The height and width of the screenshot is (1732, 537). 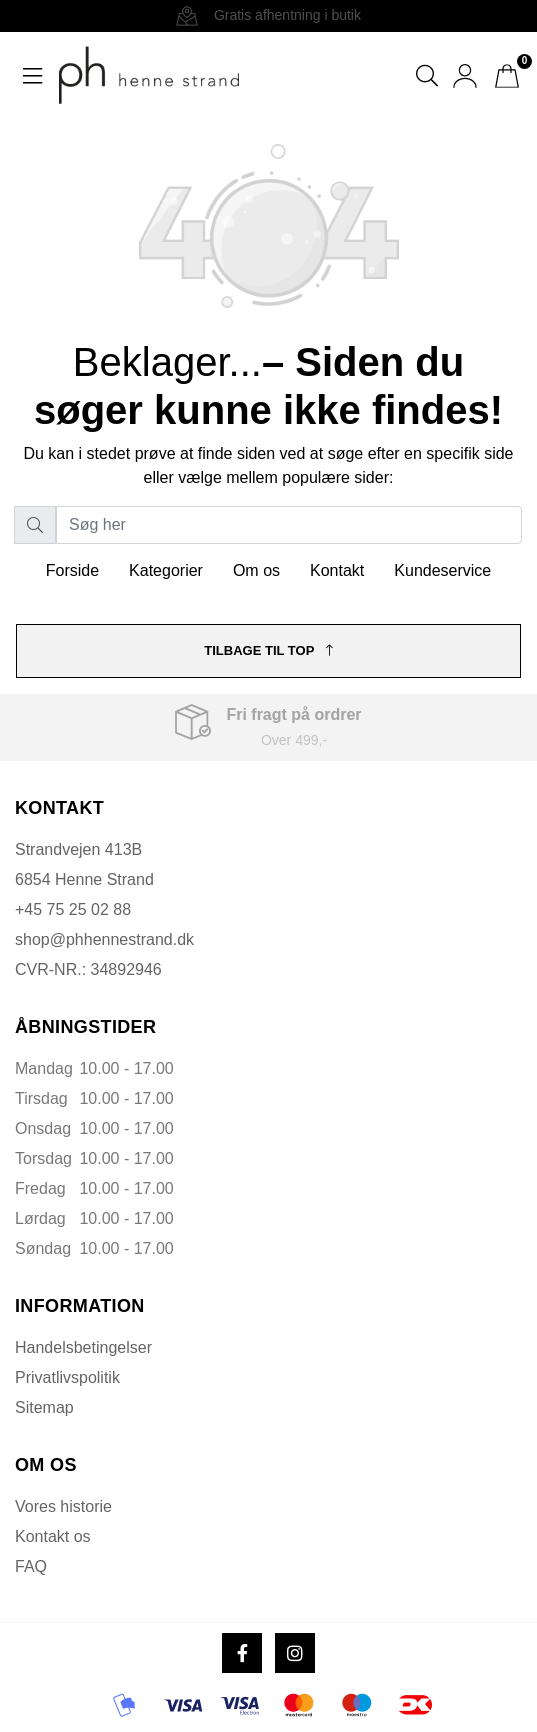 What do you see at coordinates (256, 570) in the screenshot?
I see `Om os` at bounding box center [256, 570].